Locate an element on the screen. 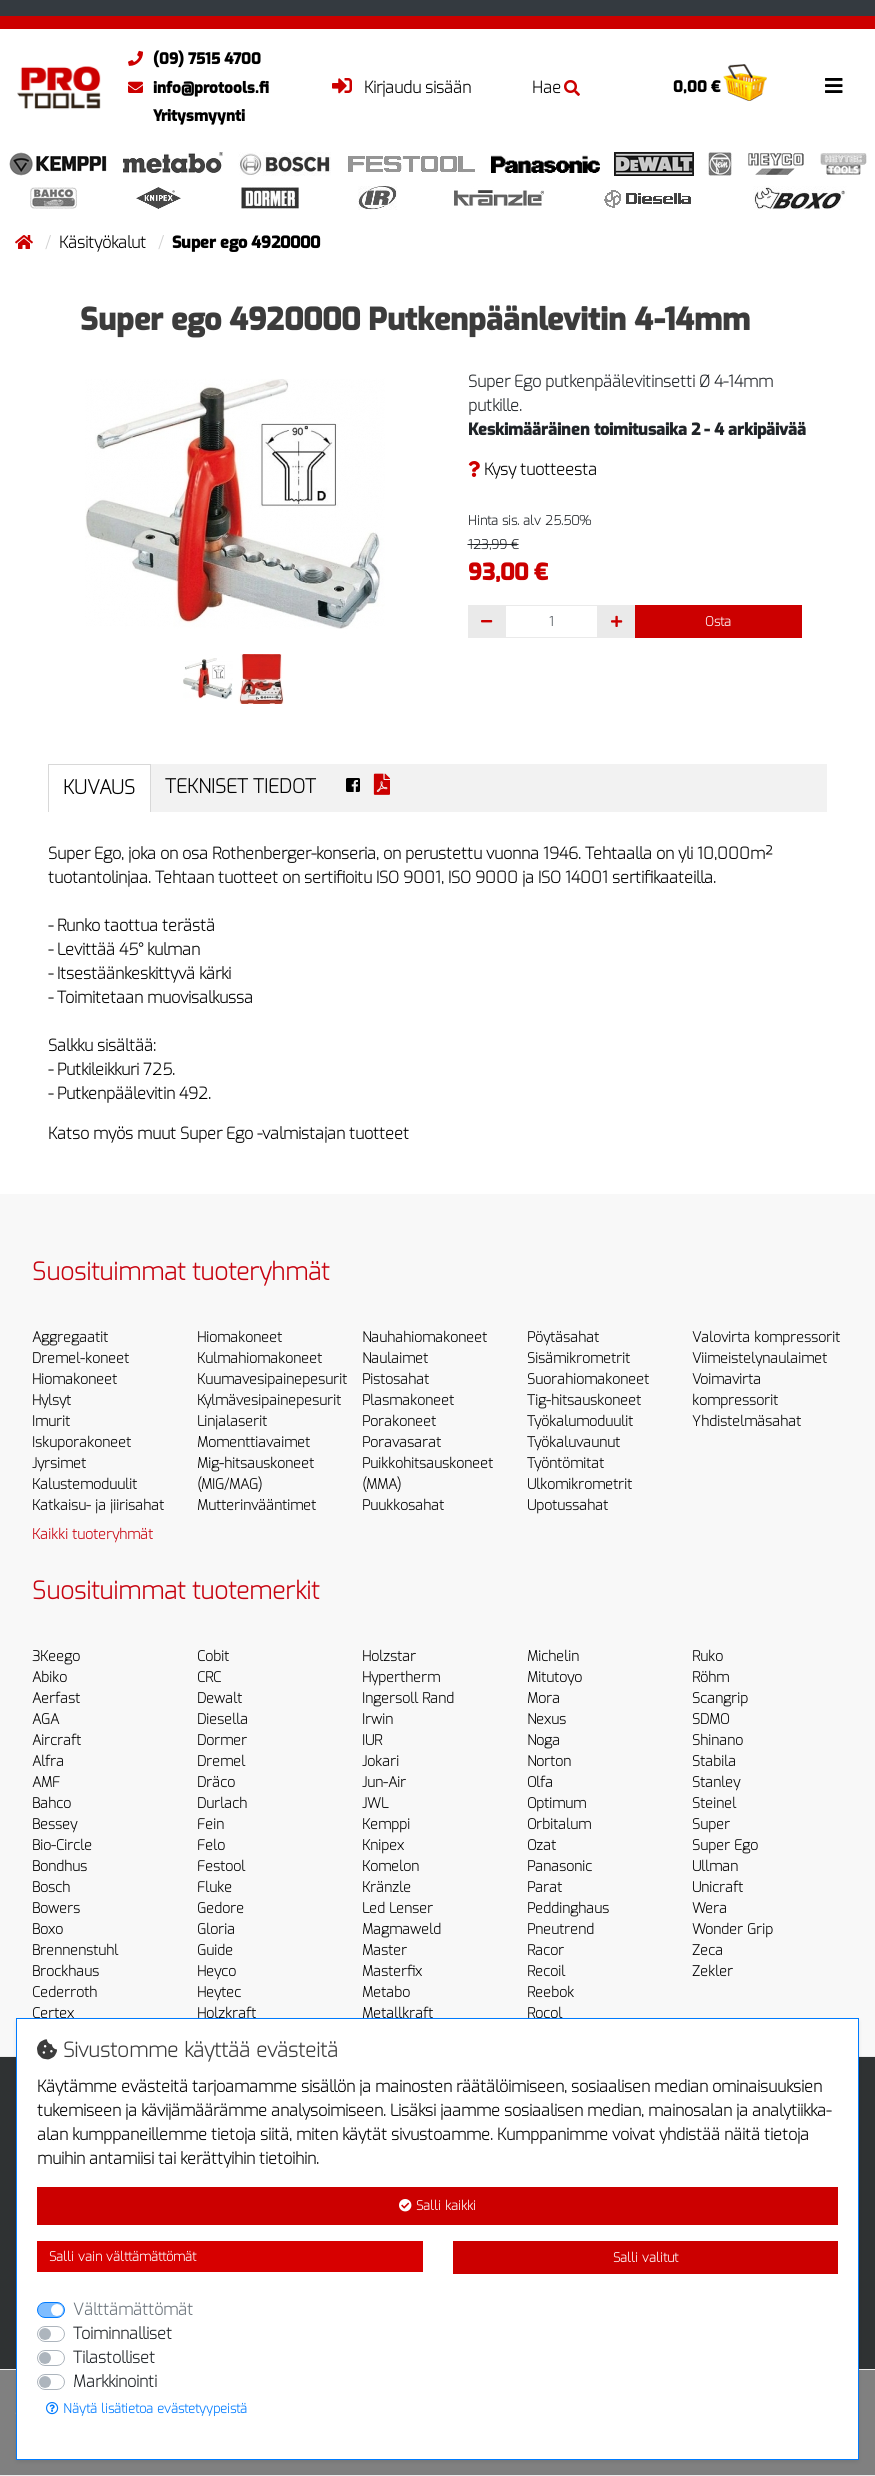 This screenshot has height=2476, width=875. Metallkraft is located at coordinates (397, 2013).